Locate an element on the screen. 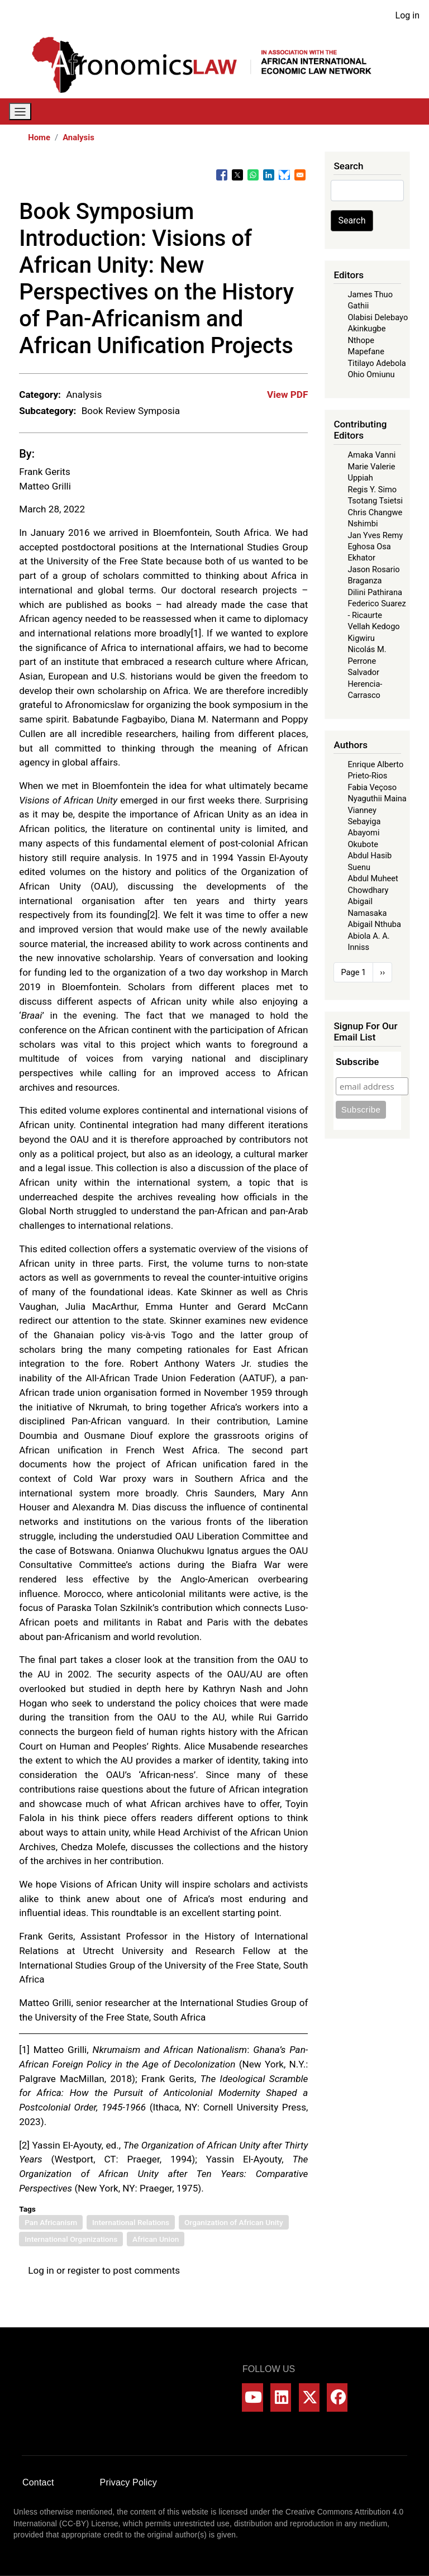 The image size is (429, 2576). Tsotang Tsietsi is located at coordinates (375, 501).